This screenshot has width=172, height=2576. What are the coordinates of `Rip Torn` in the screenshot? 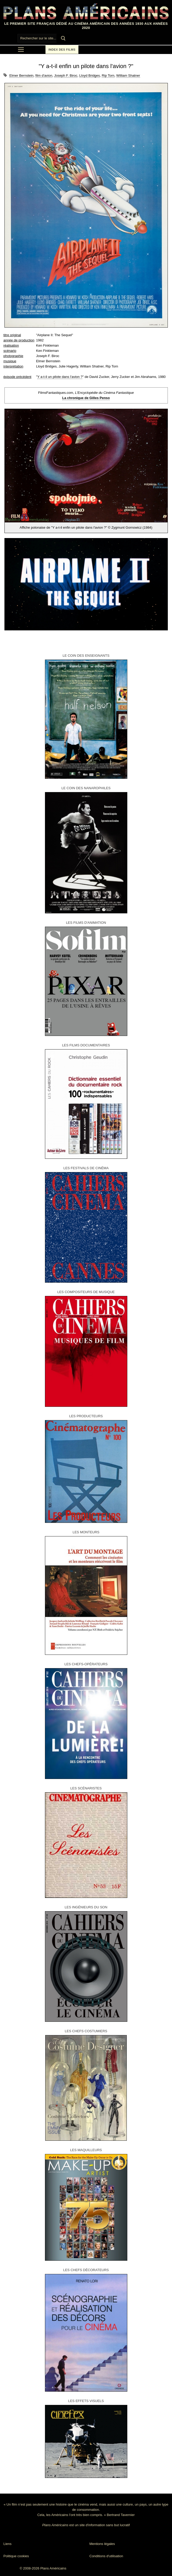 It's located at (108, 75).